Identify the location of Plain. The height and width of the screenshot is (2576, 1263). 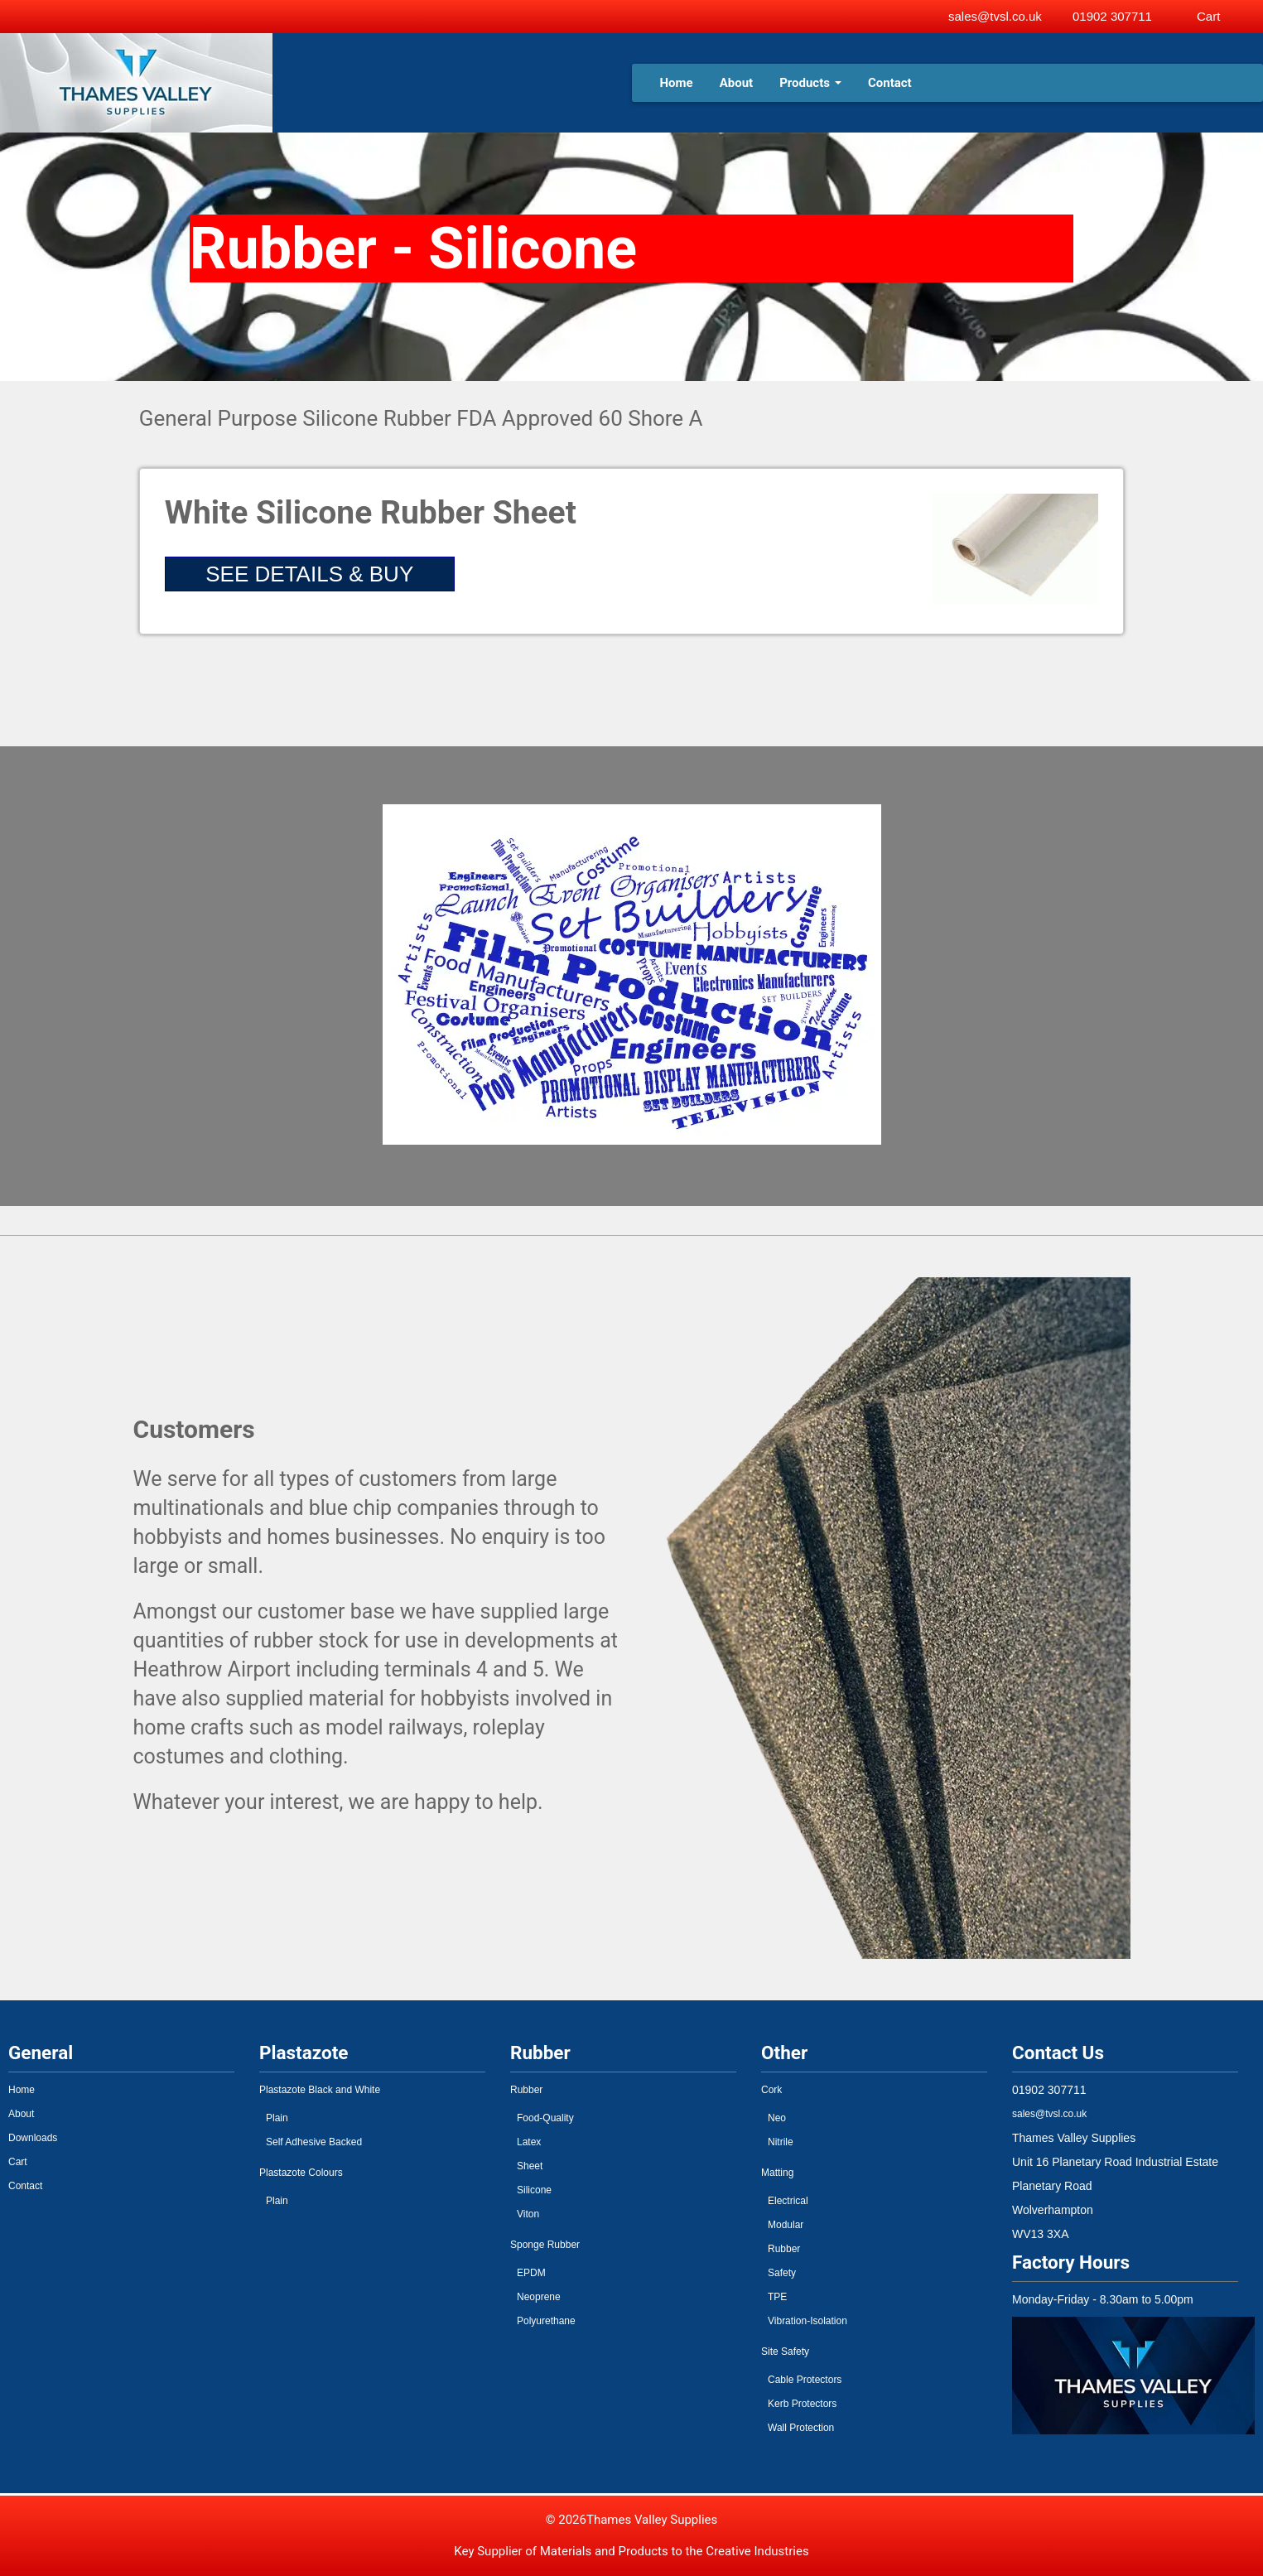
(277, 2118).